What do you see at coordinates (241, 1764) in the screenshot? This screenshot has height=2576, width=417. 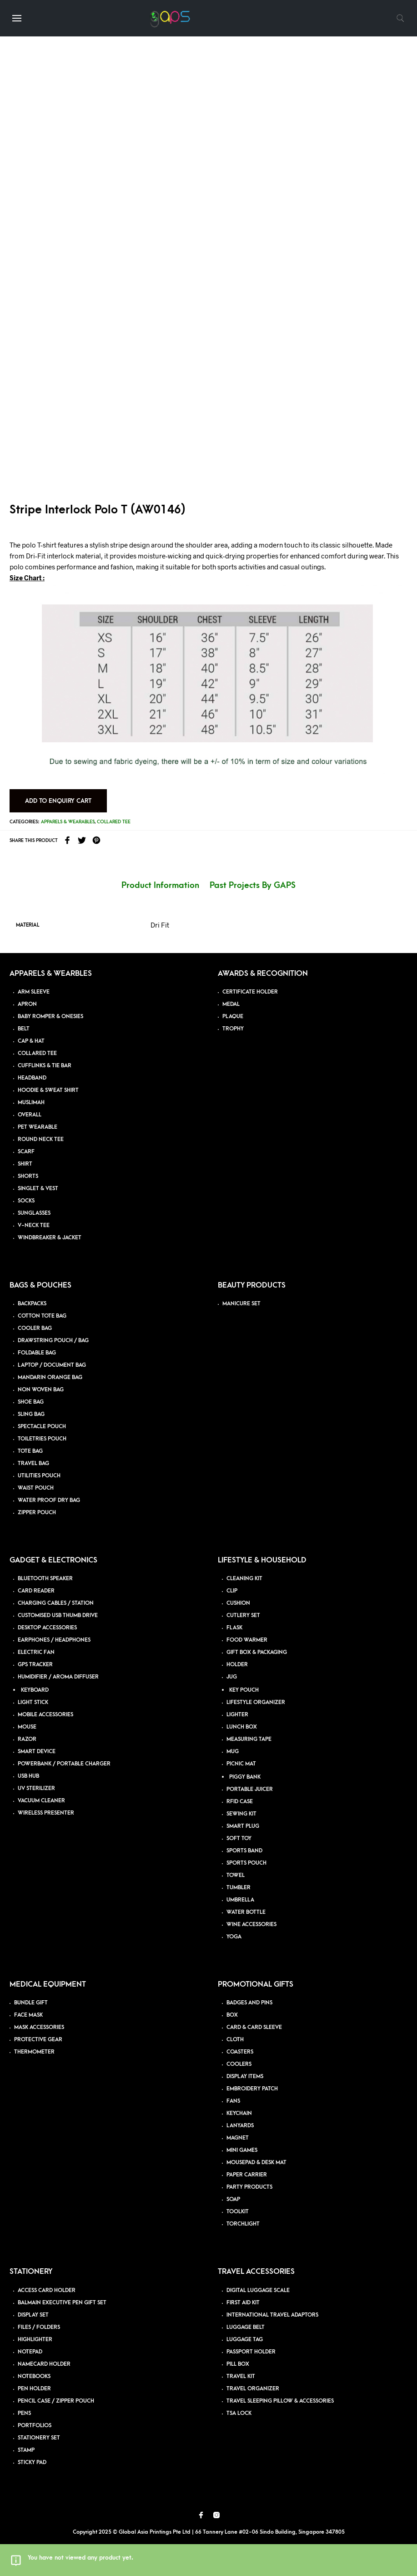 I see `PICNIC MAT` at bounding box center [241, 1764].